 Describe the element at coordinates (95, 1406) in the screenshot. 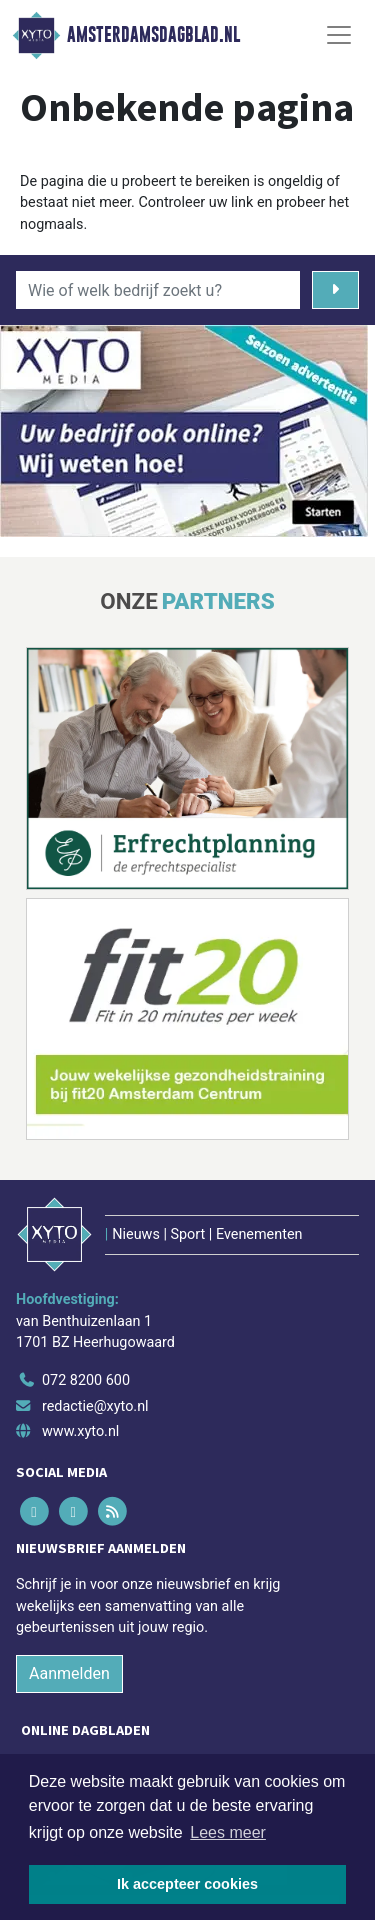

I see `redactie@xyto.nl` at that location.